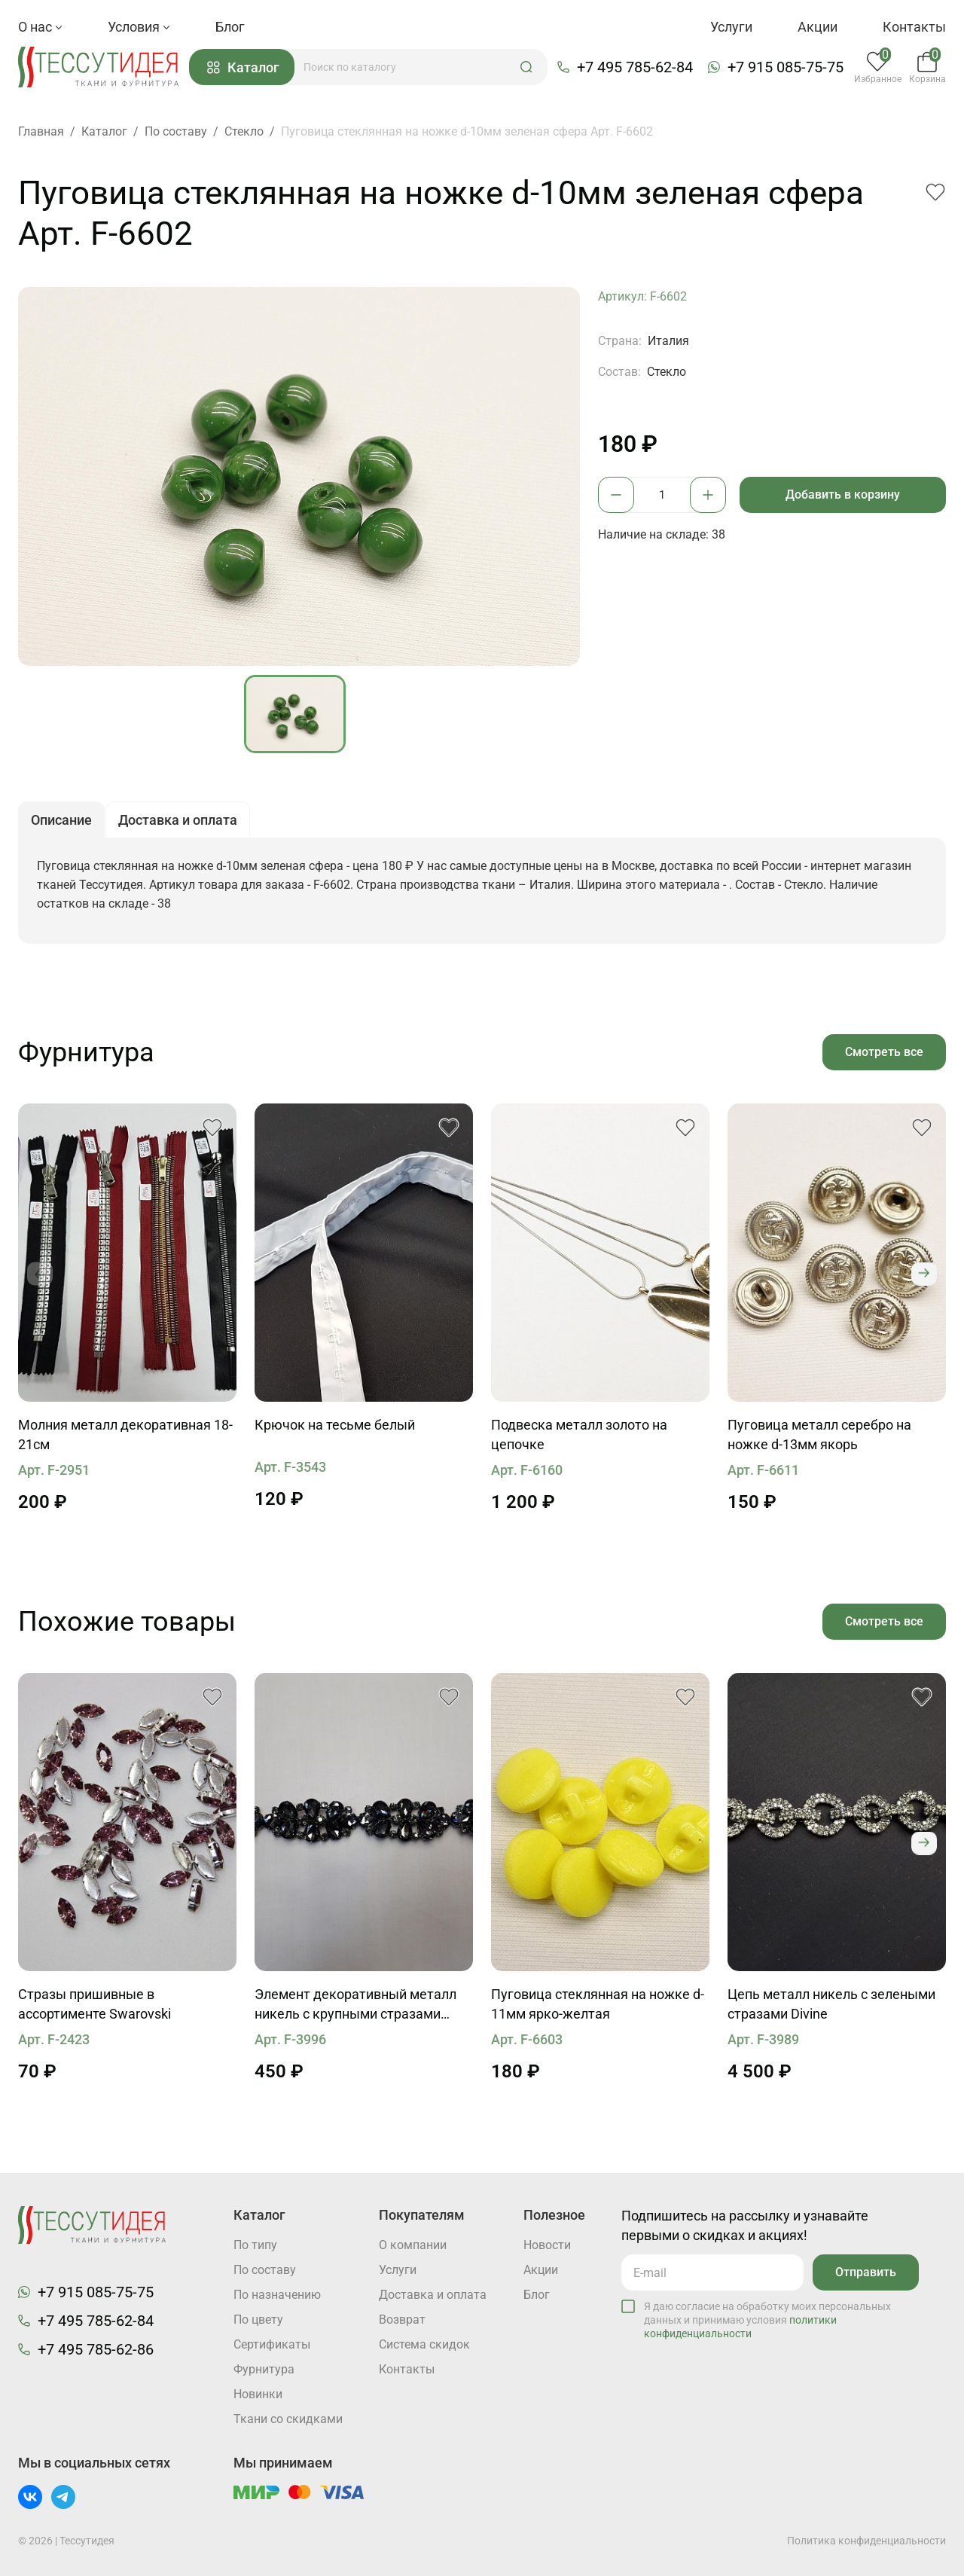  I want to click on Доставка и оплата, so click(433, 2295).